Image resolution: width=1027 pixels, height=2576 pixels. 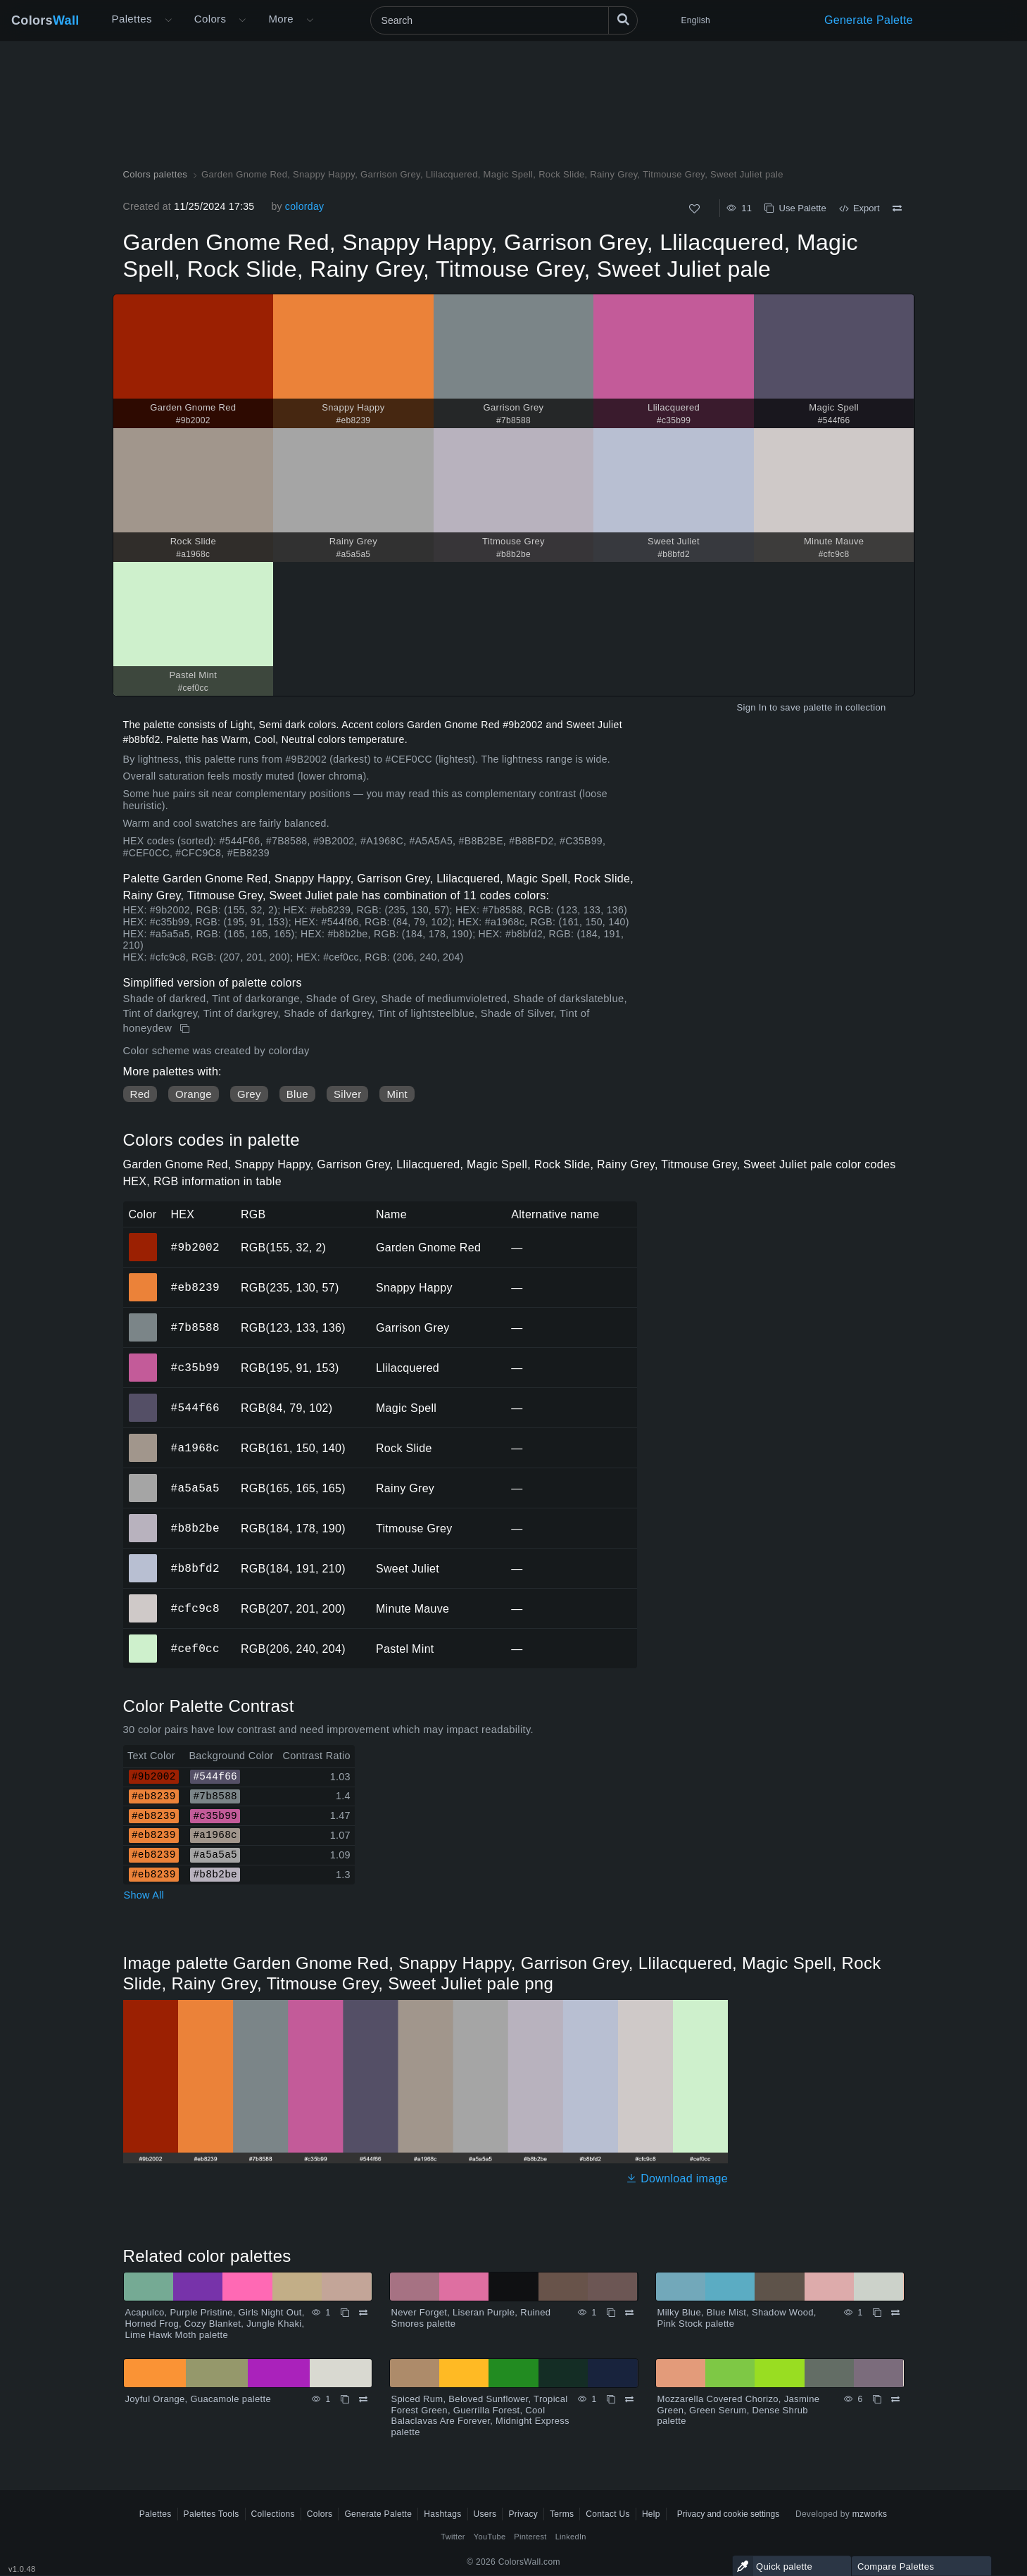 What do you see at coordinates (363, 2399) in the screenshot?
I see `[Compare Joyful Orange, Guacamole palette]` at bounding box center [363, 2399].